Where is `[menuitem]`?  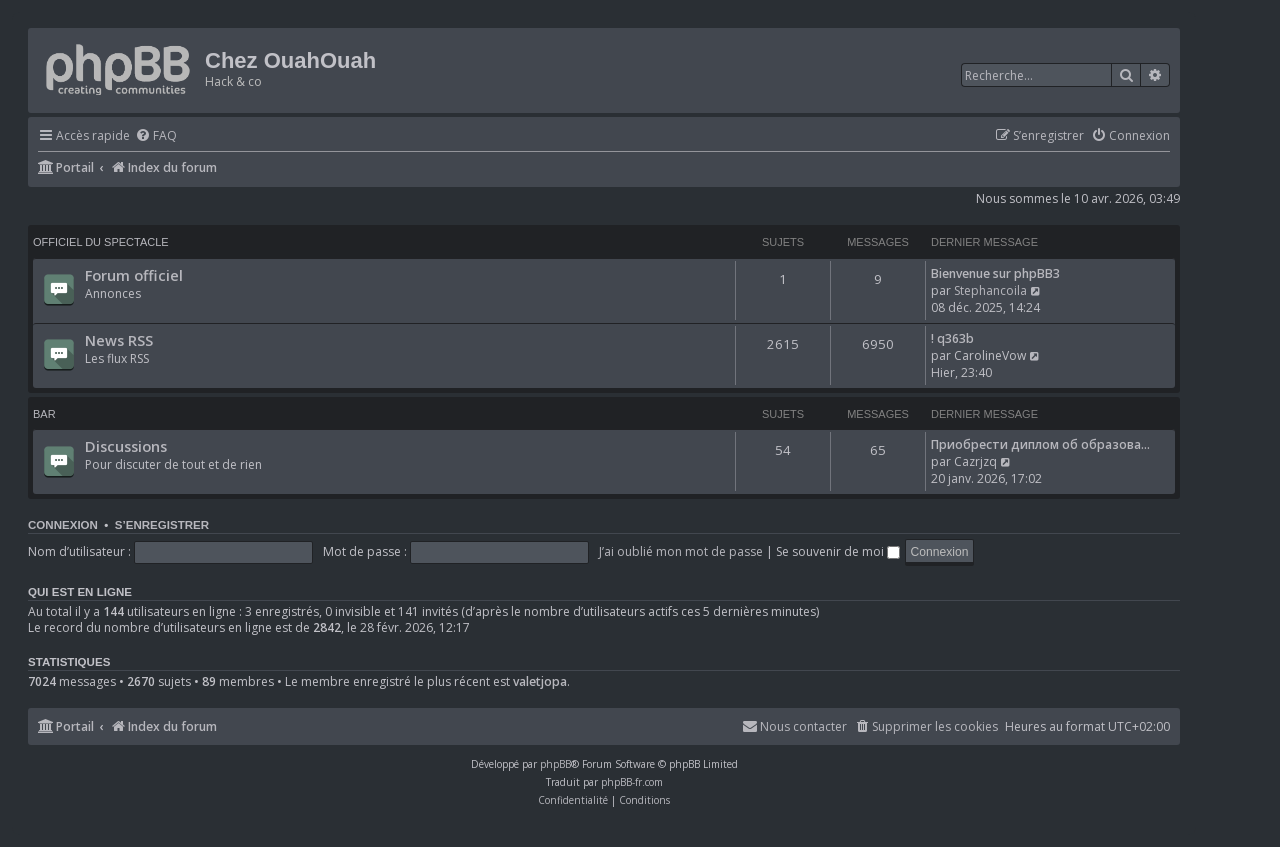
[menuitem] is located at coordinates (156, 136).